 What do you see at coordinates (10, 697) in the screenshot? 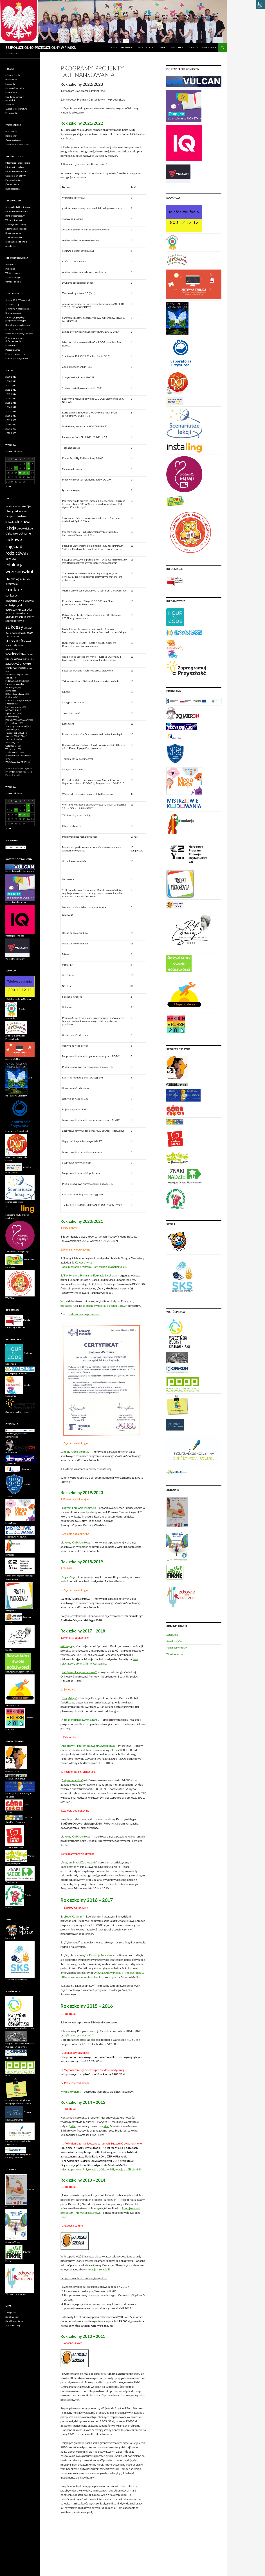
I see `Konkursy` at bounding box center [10, 697].